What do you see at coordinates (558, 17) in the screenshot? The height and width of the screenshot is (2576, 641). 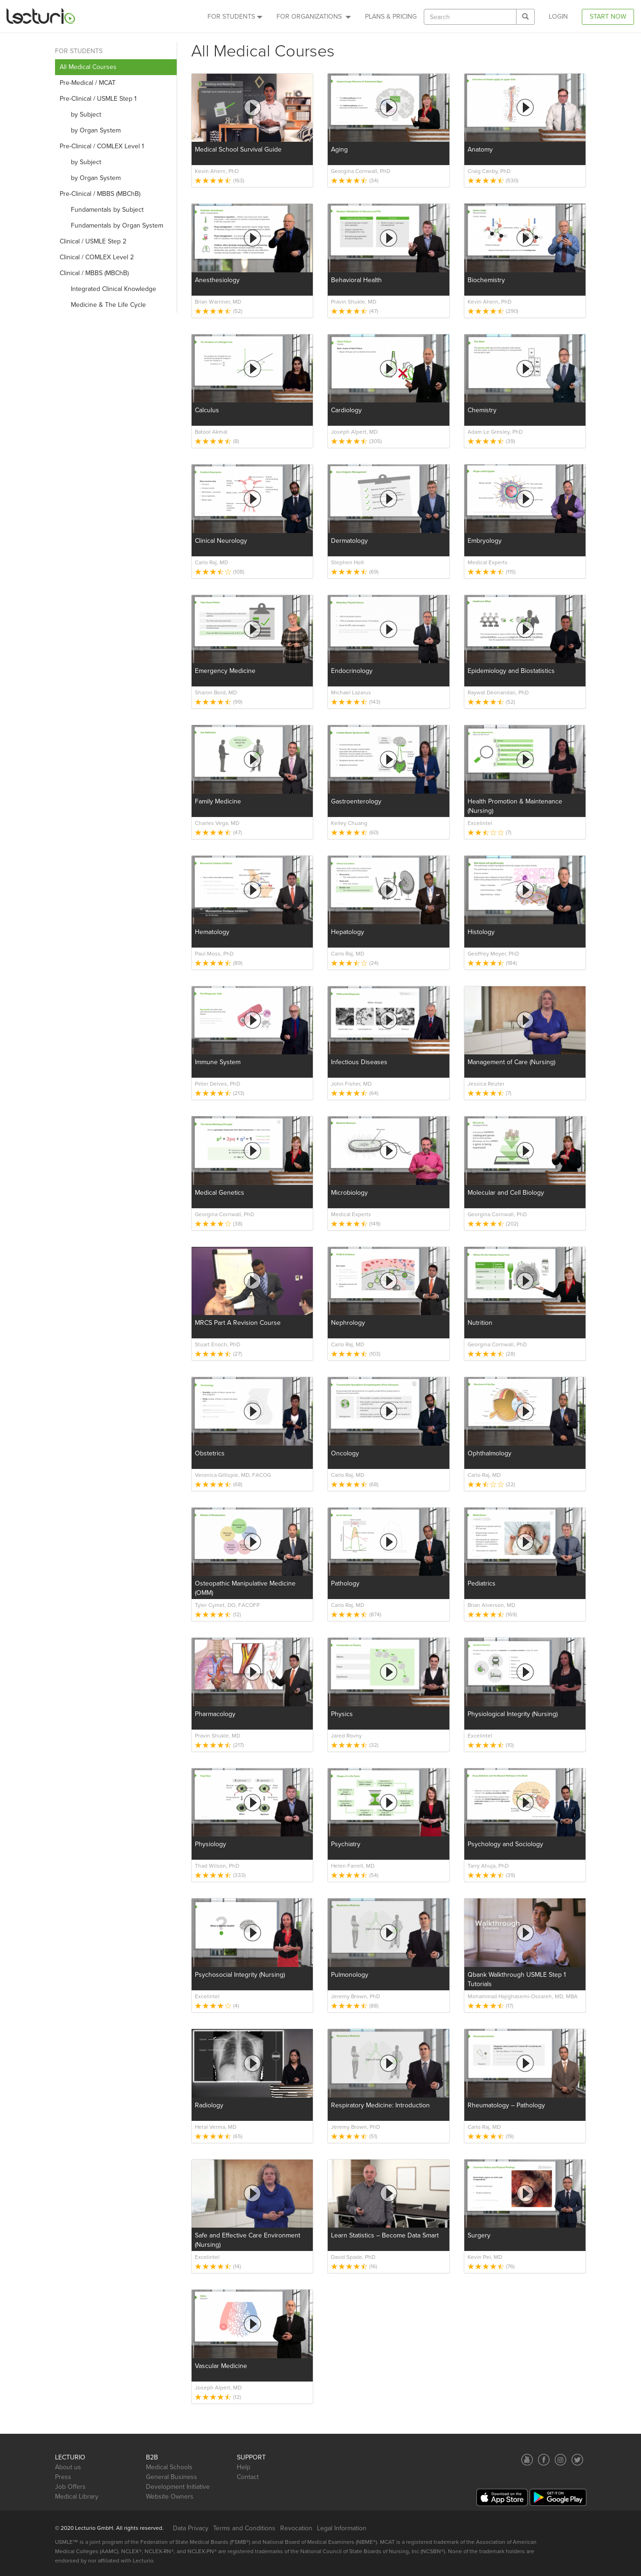 I see `Login` at bounding box center [558, 17].